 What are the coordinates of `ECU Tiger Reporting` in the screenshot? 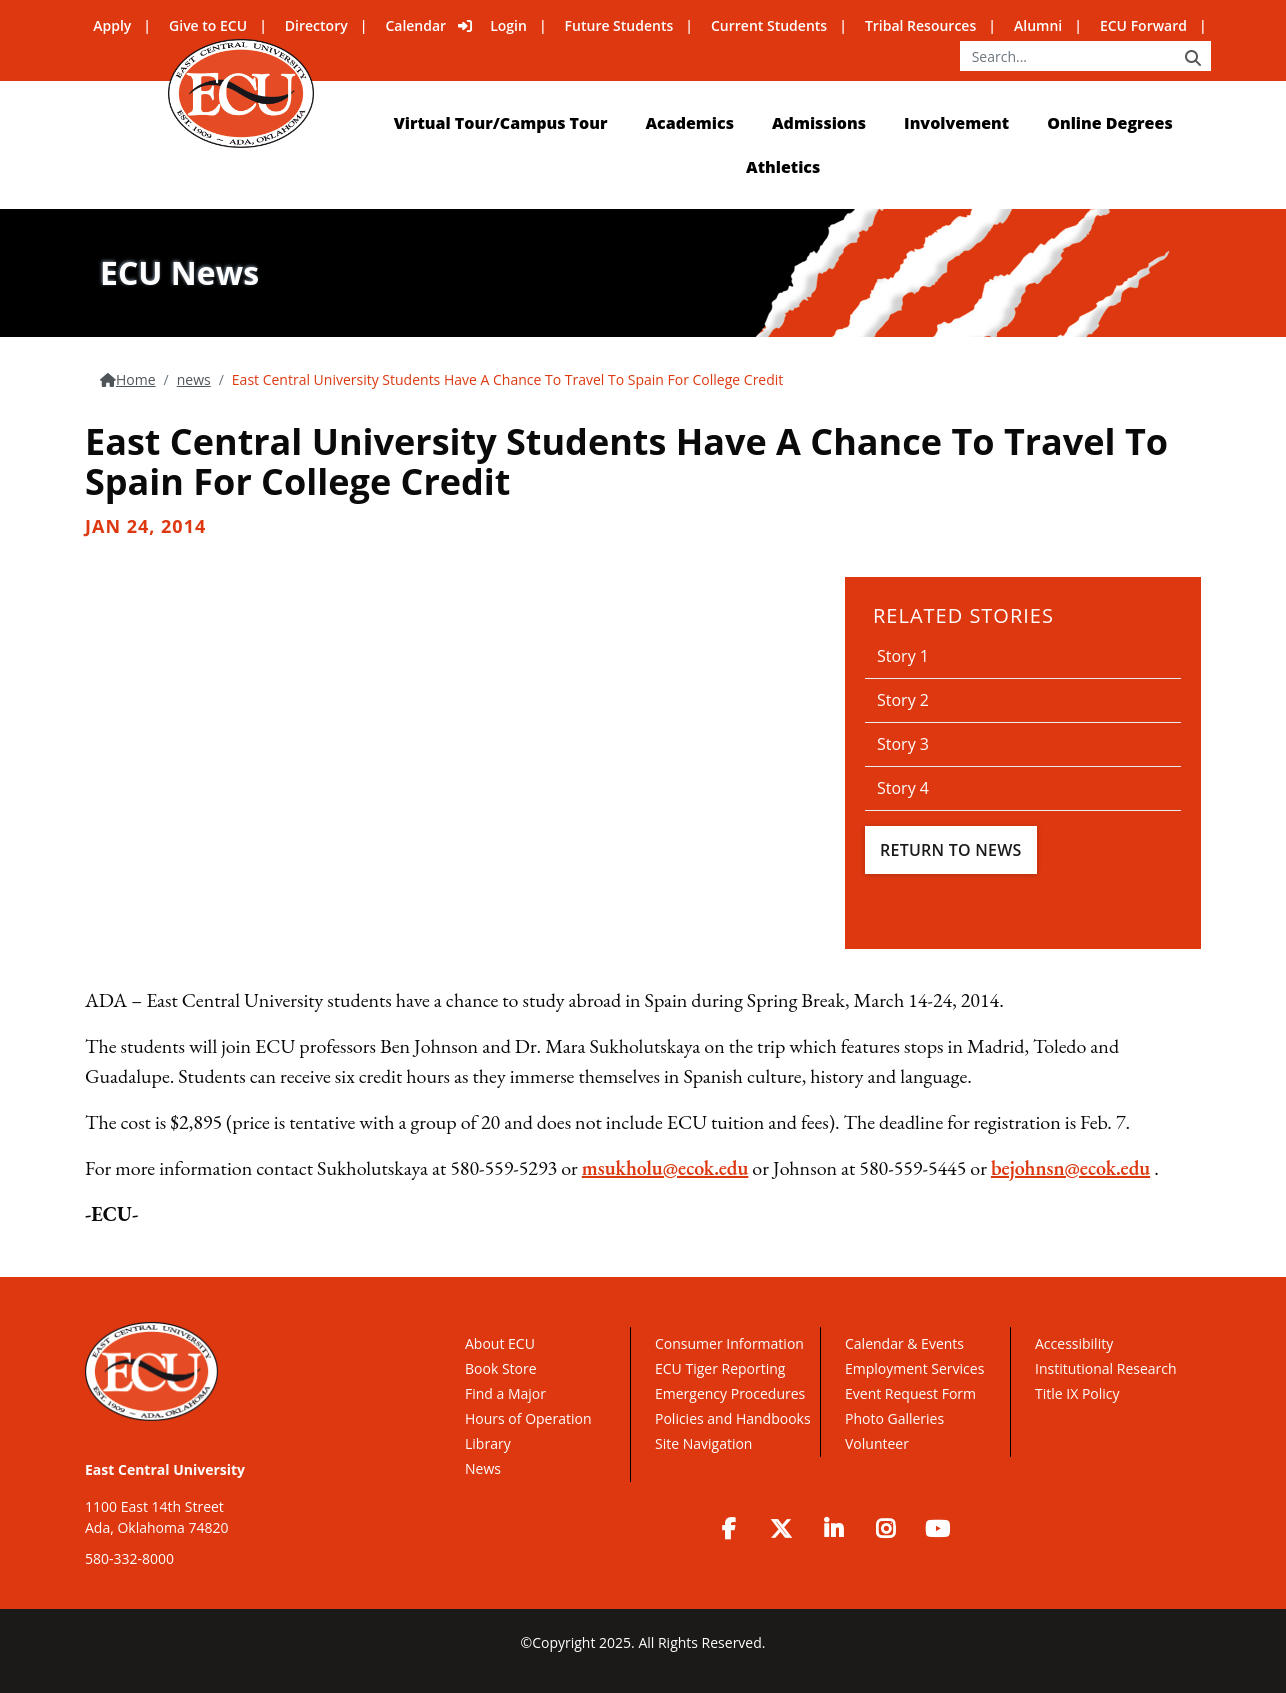 It's located at (720, 1368).